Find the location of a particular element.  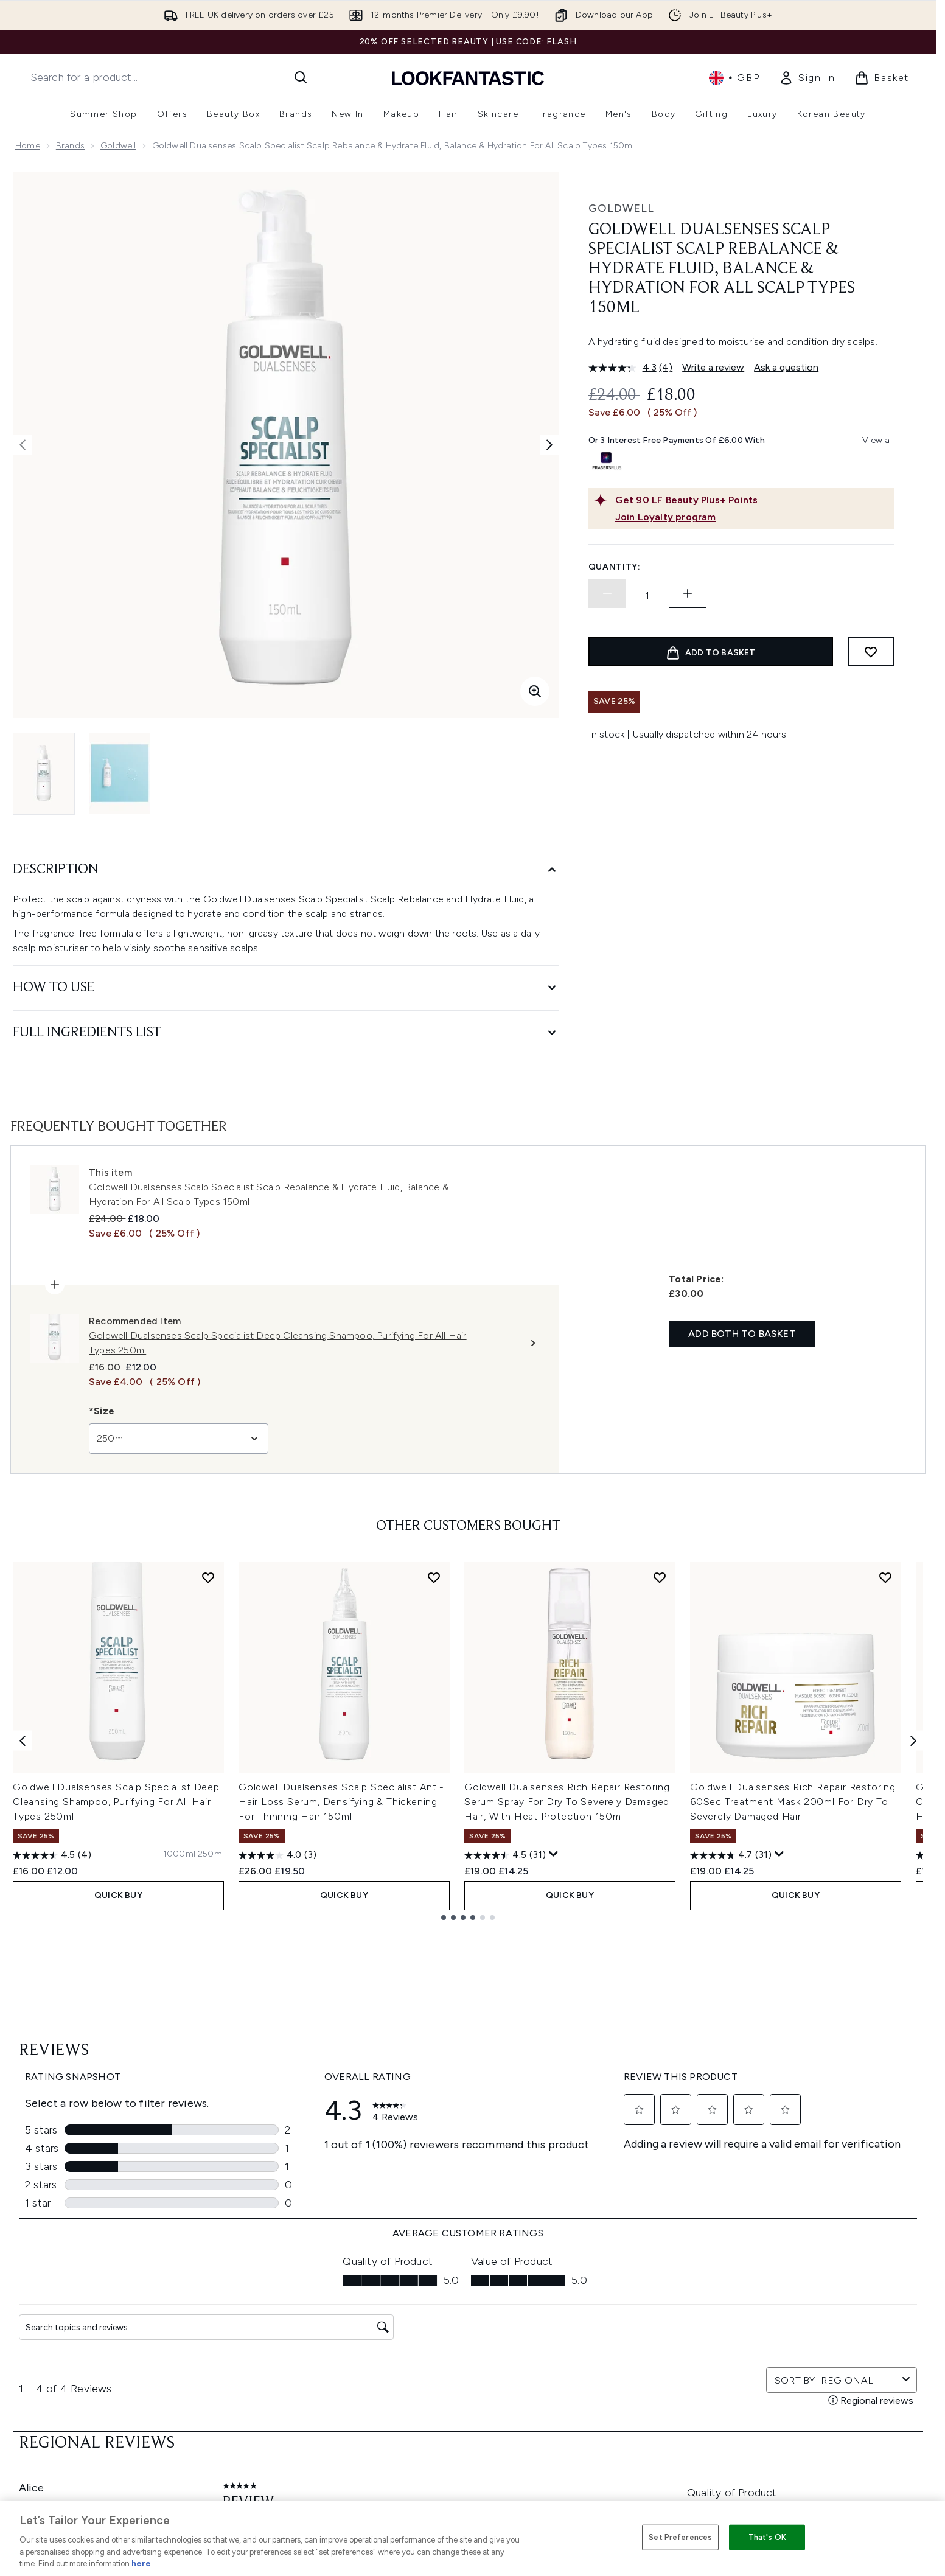

About us is located at coordinates (588, 2298).